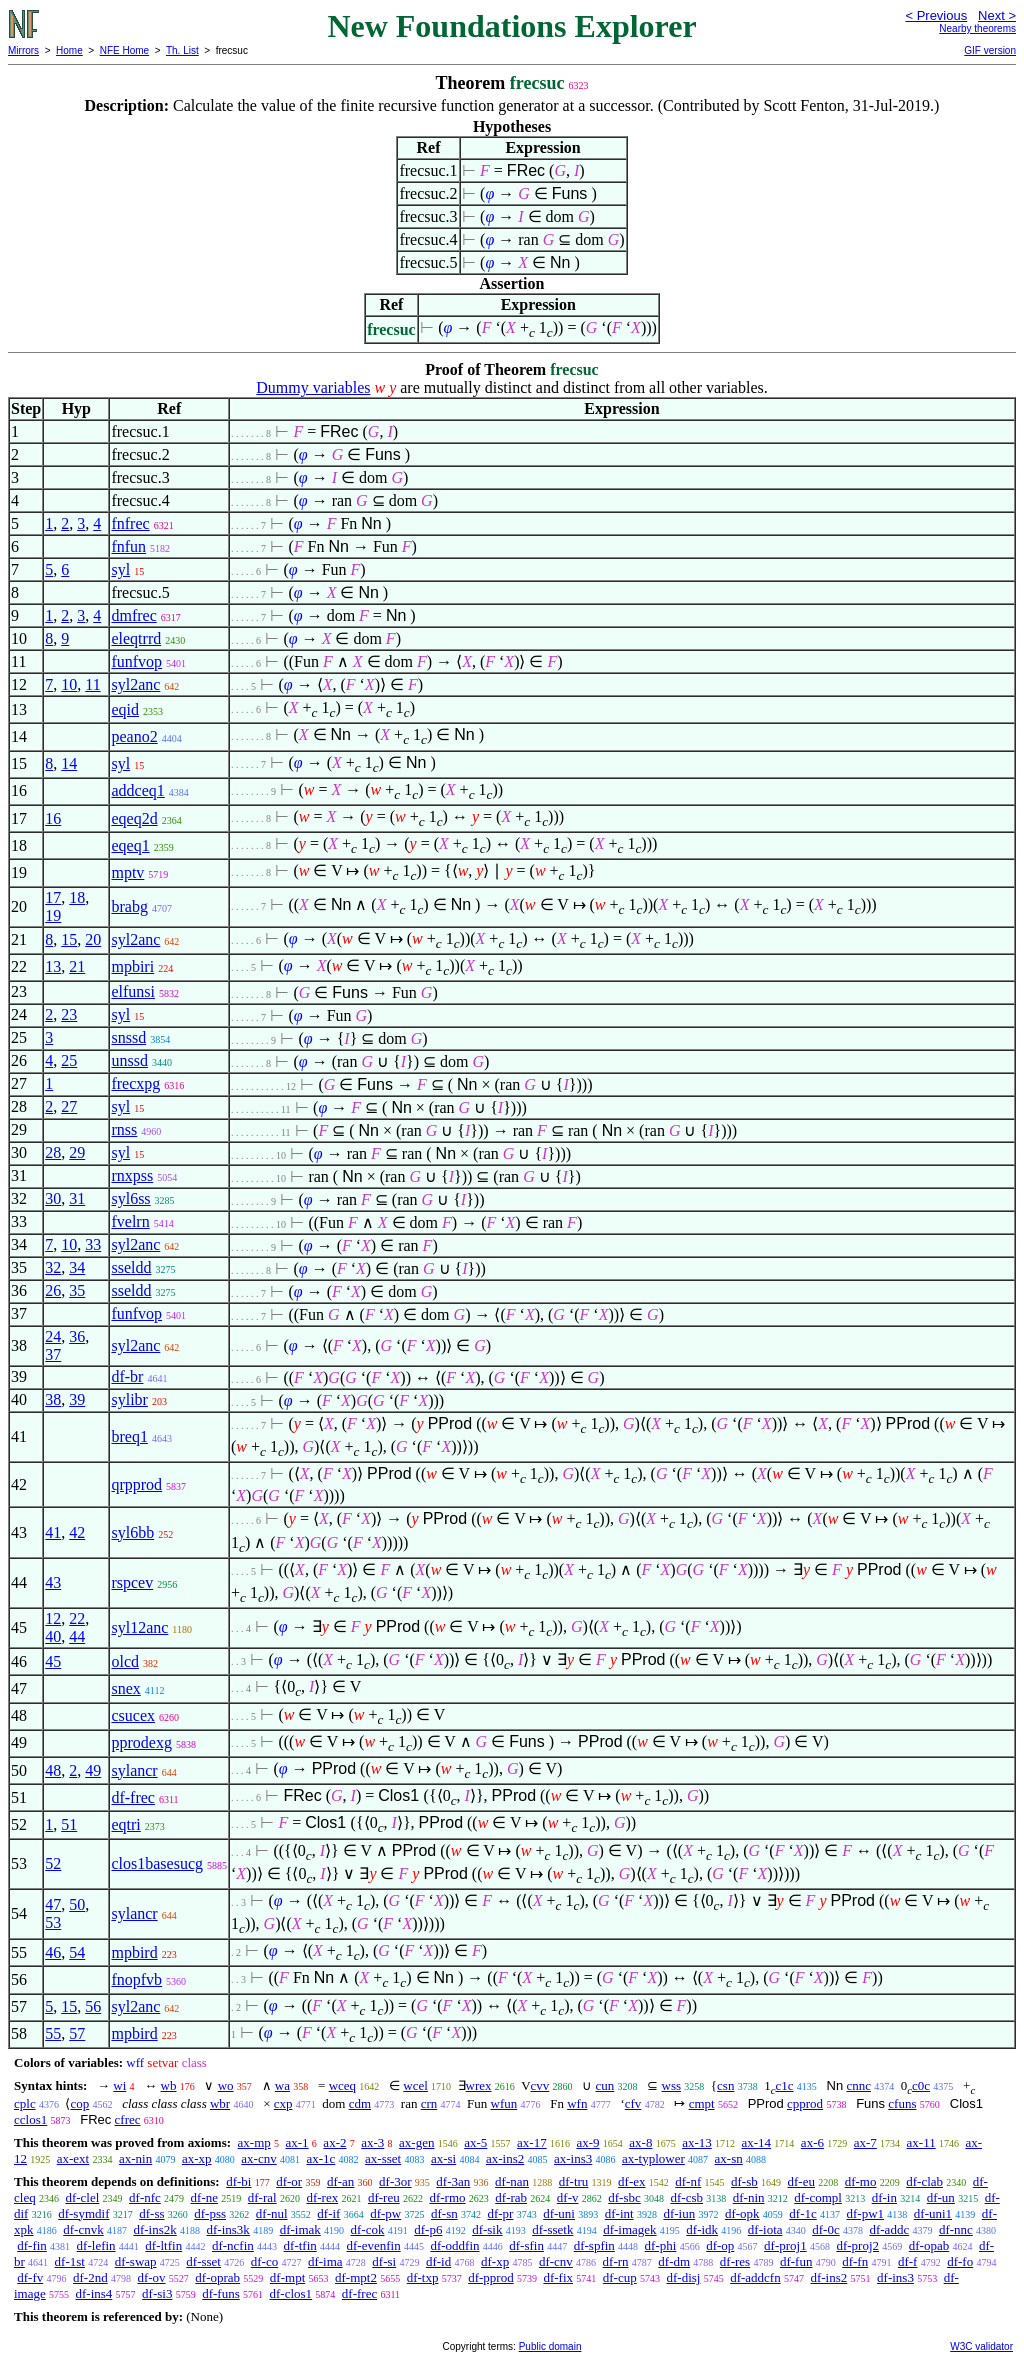  I want to click on df-pprod, so click(491, 2277).